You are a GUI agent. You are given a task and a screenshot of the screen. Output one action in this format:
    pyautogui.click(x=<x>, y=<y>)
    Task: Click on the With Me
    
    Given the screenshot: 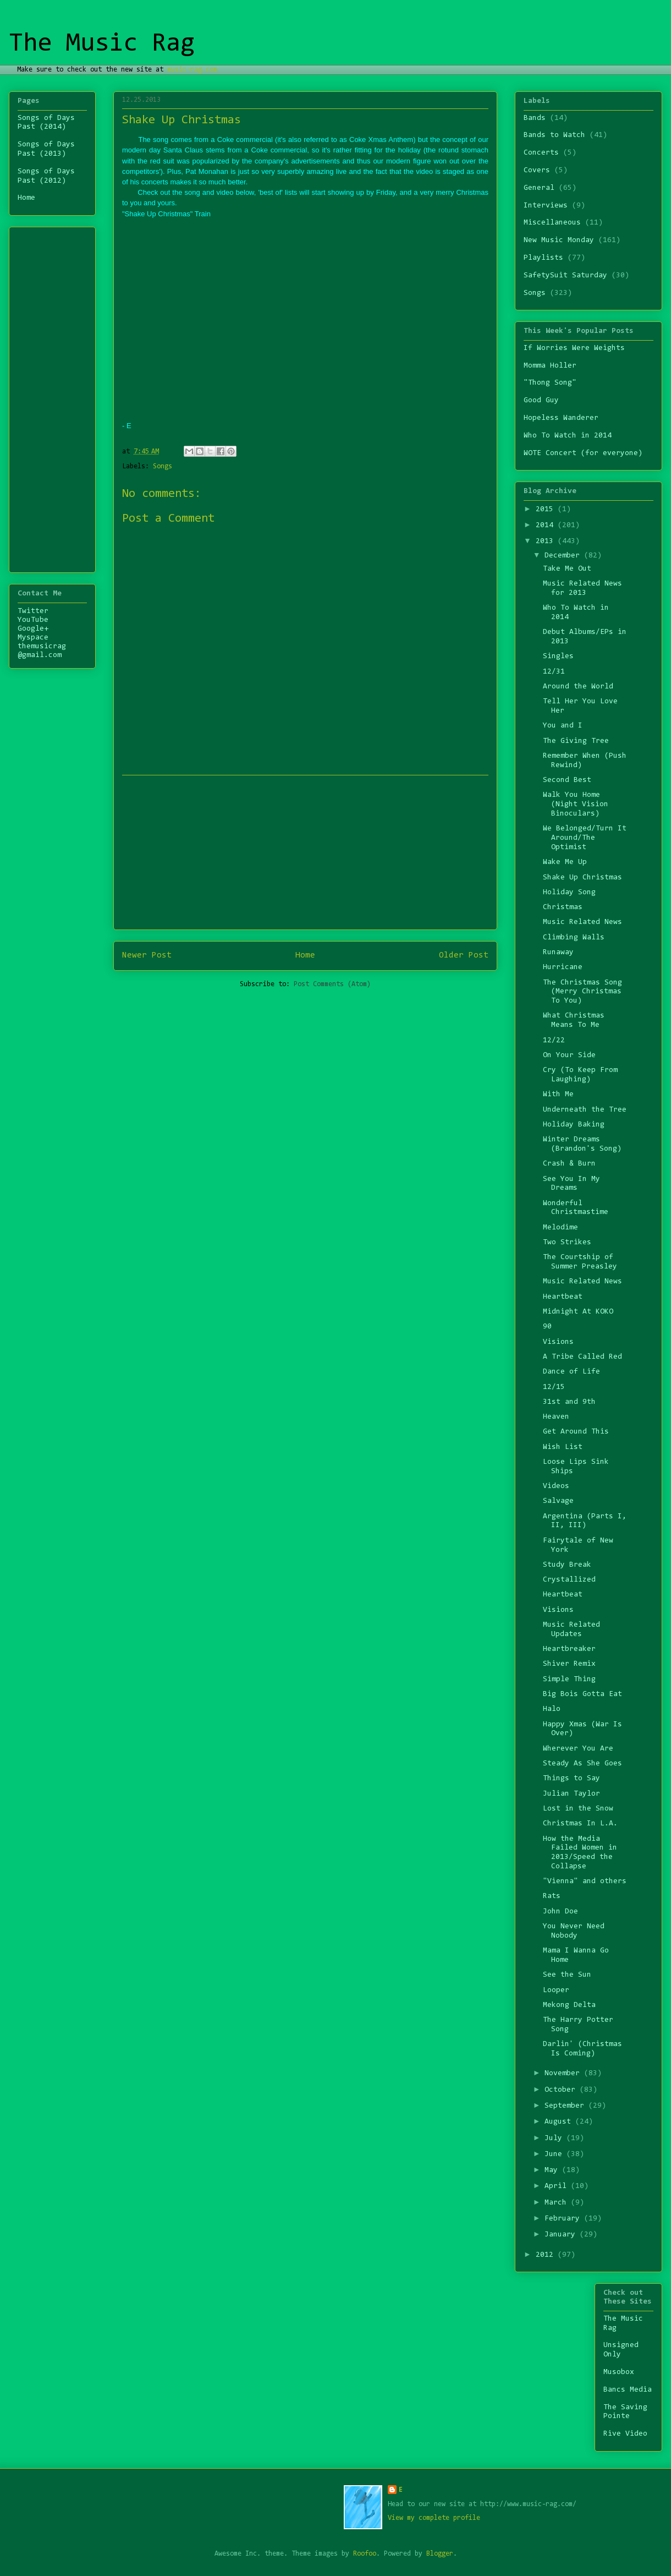 What is the action you would take?
    pyautogui.click(x=558, y=1094)
    